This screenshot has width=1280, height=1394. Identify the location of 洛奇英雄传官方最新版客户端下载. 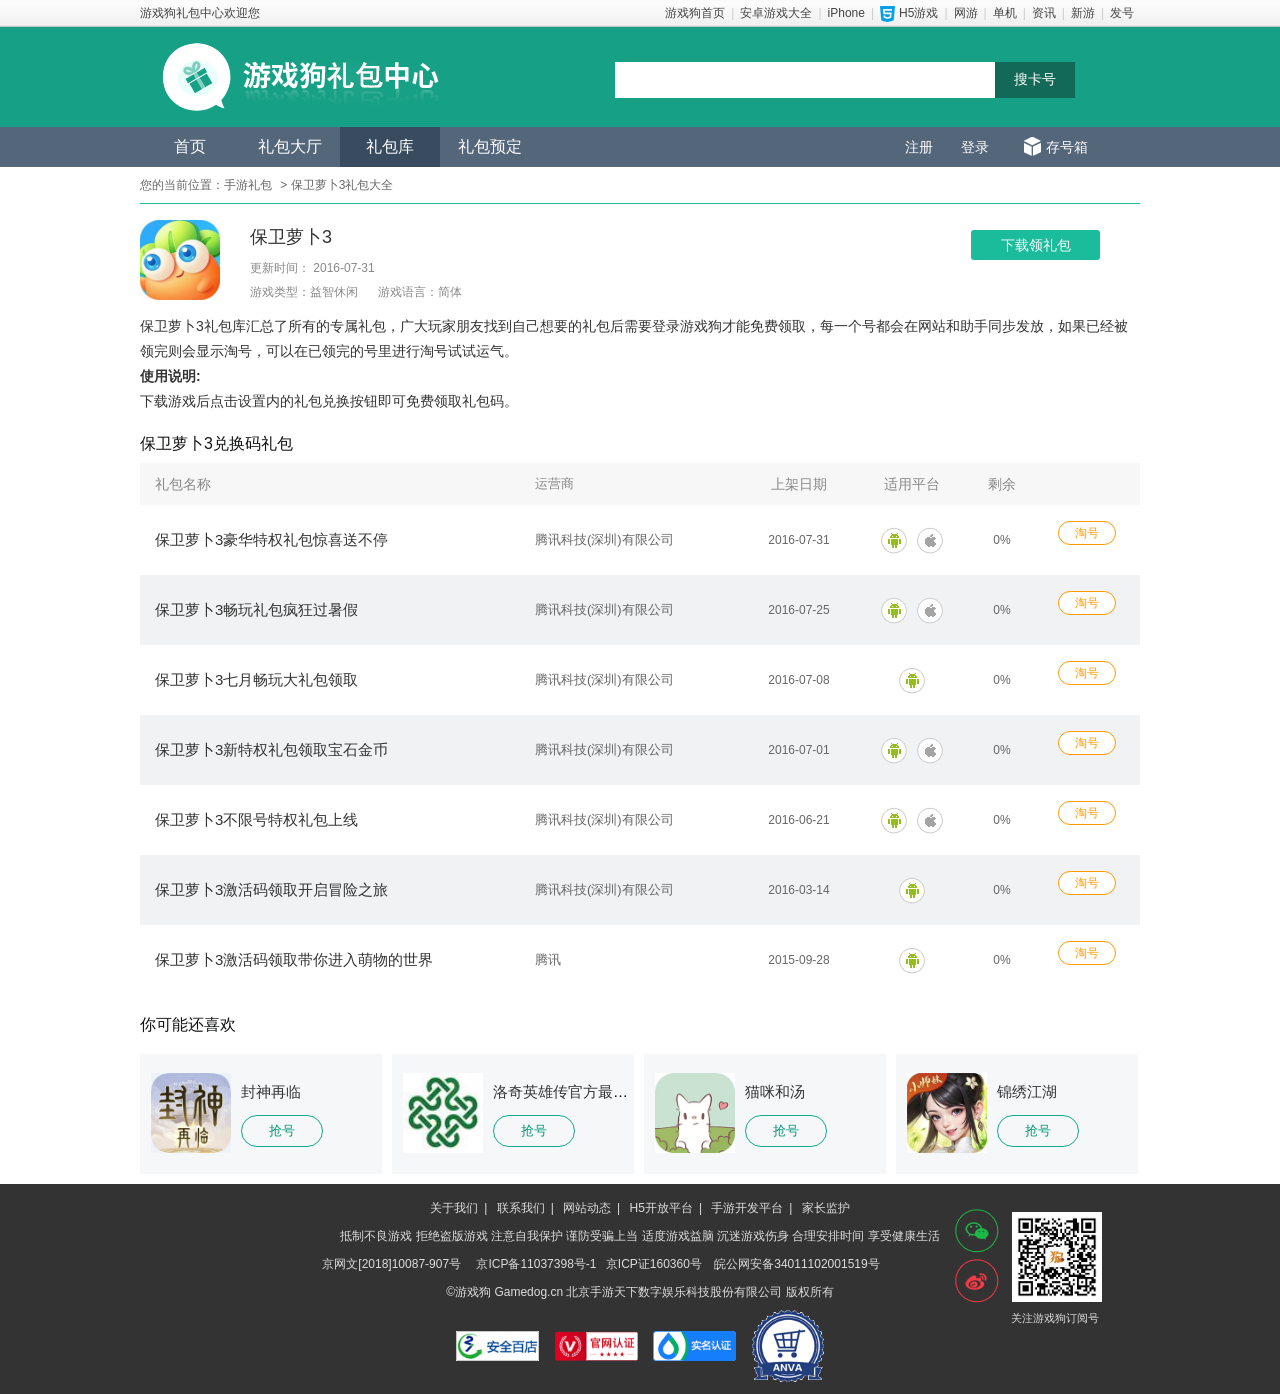
(605, 1091).